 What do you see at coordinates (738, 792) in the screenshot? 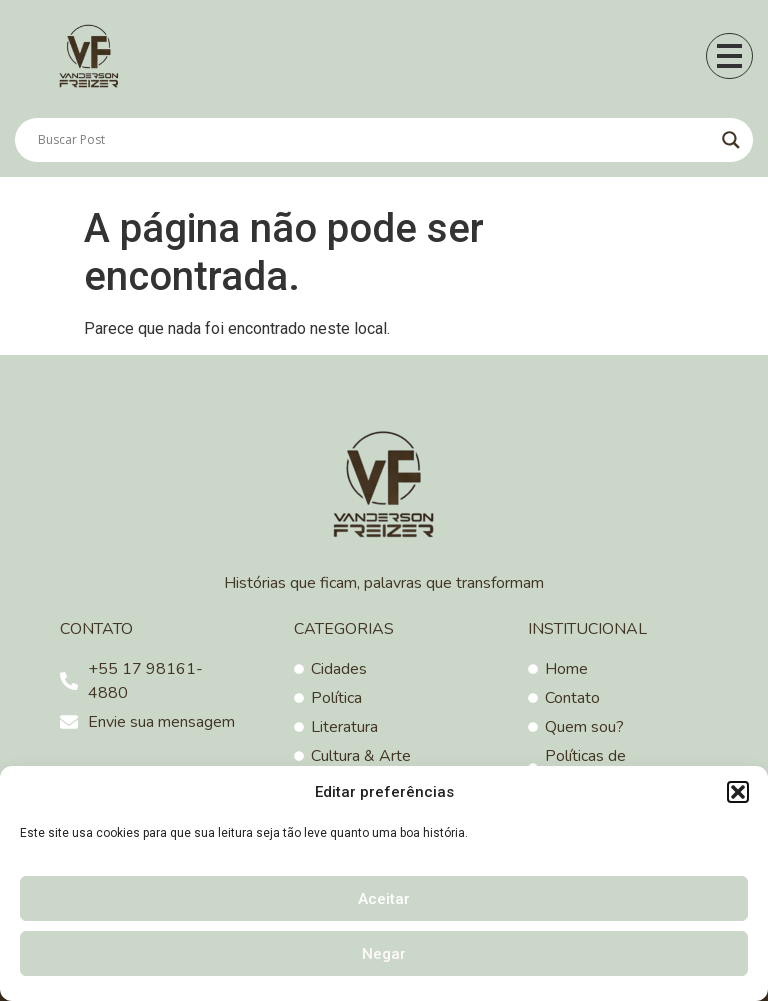
I see `[button]` at bounding box center [738, 792].